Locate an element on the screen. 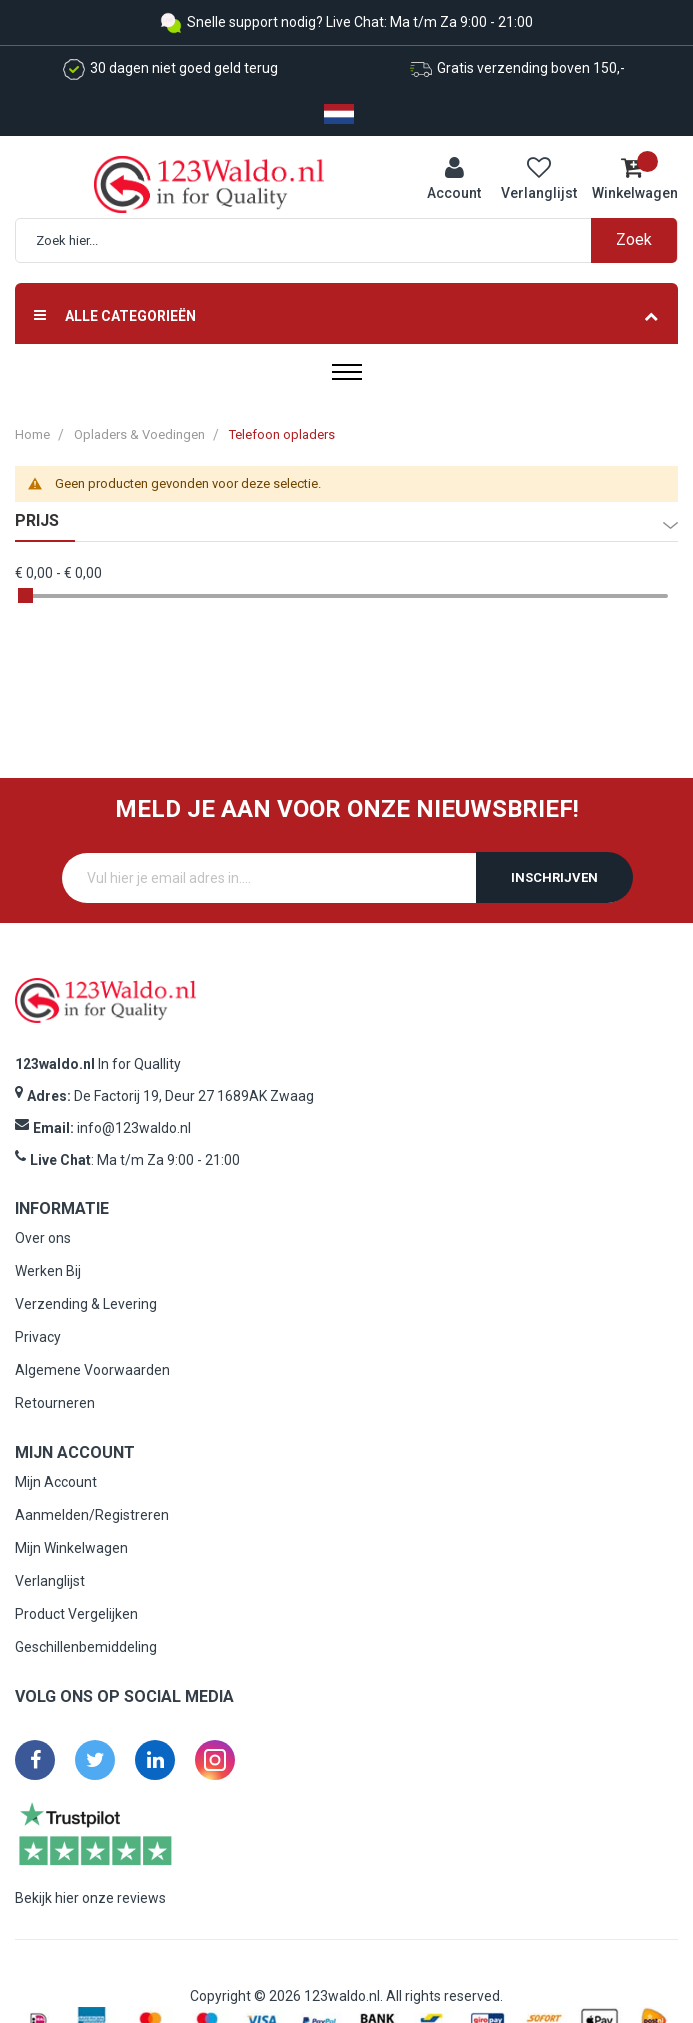 This screenshot has height=2023, width=693. Mijn Account is located at coordinates (56, 1482).